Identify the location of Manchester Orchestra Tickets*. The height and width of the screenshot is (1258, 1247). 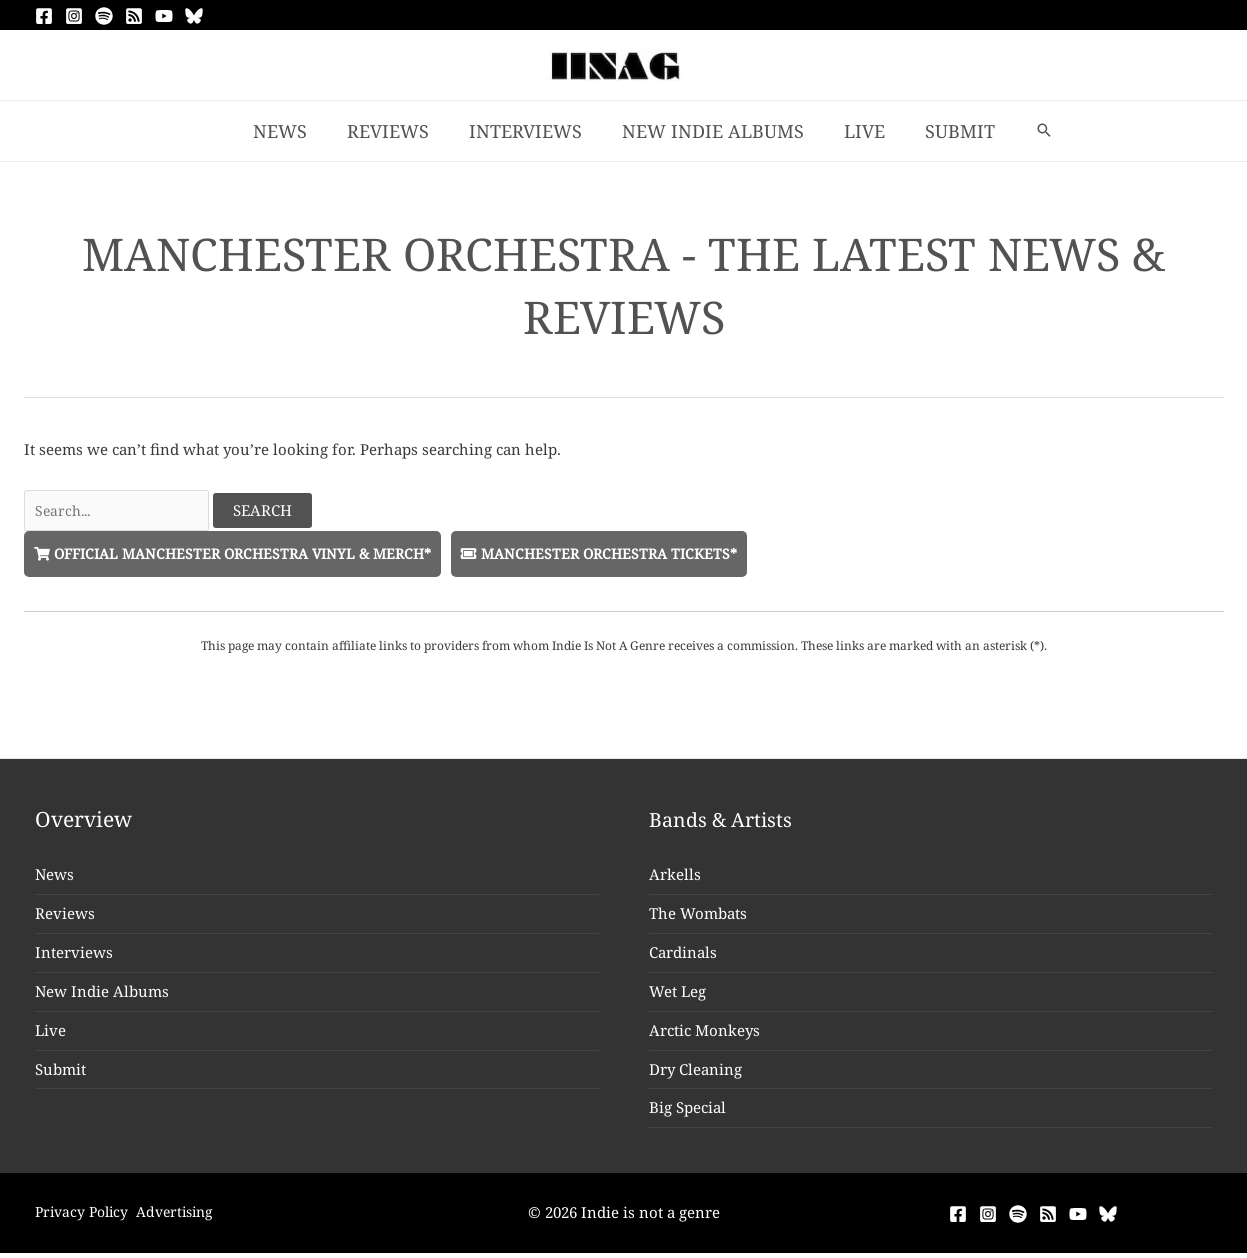
(628, 557).